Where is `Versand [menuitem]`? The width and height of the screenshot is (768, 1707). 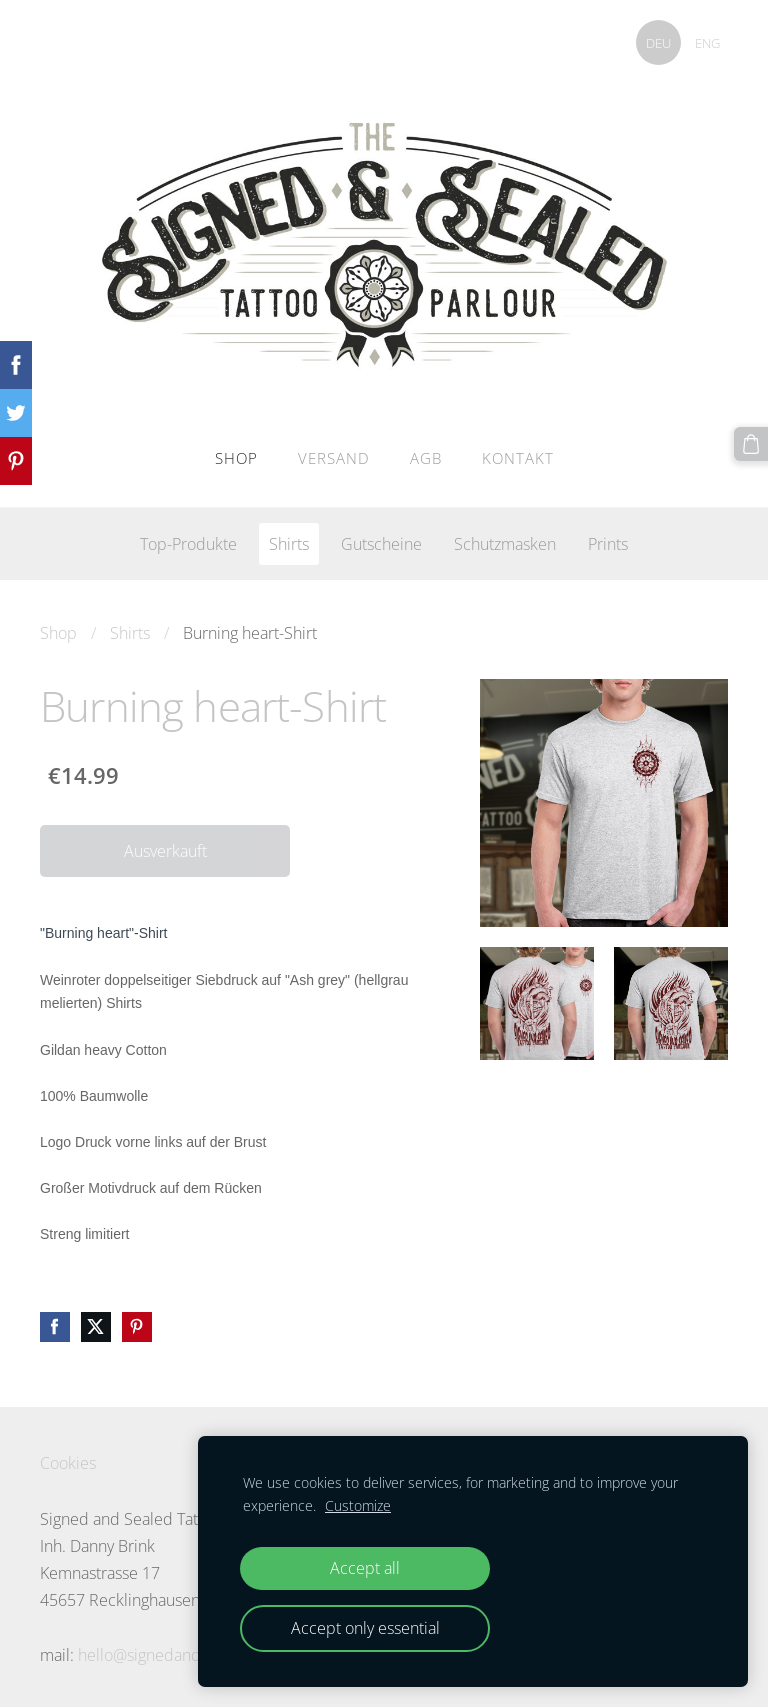
Versand [menuitem] is located at coordinates (334, 456).